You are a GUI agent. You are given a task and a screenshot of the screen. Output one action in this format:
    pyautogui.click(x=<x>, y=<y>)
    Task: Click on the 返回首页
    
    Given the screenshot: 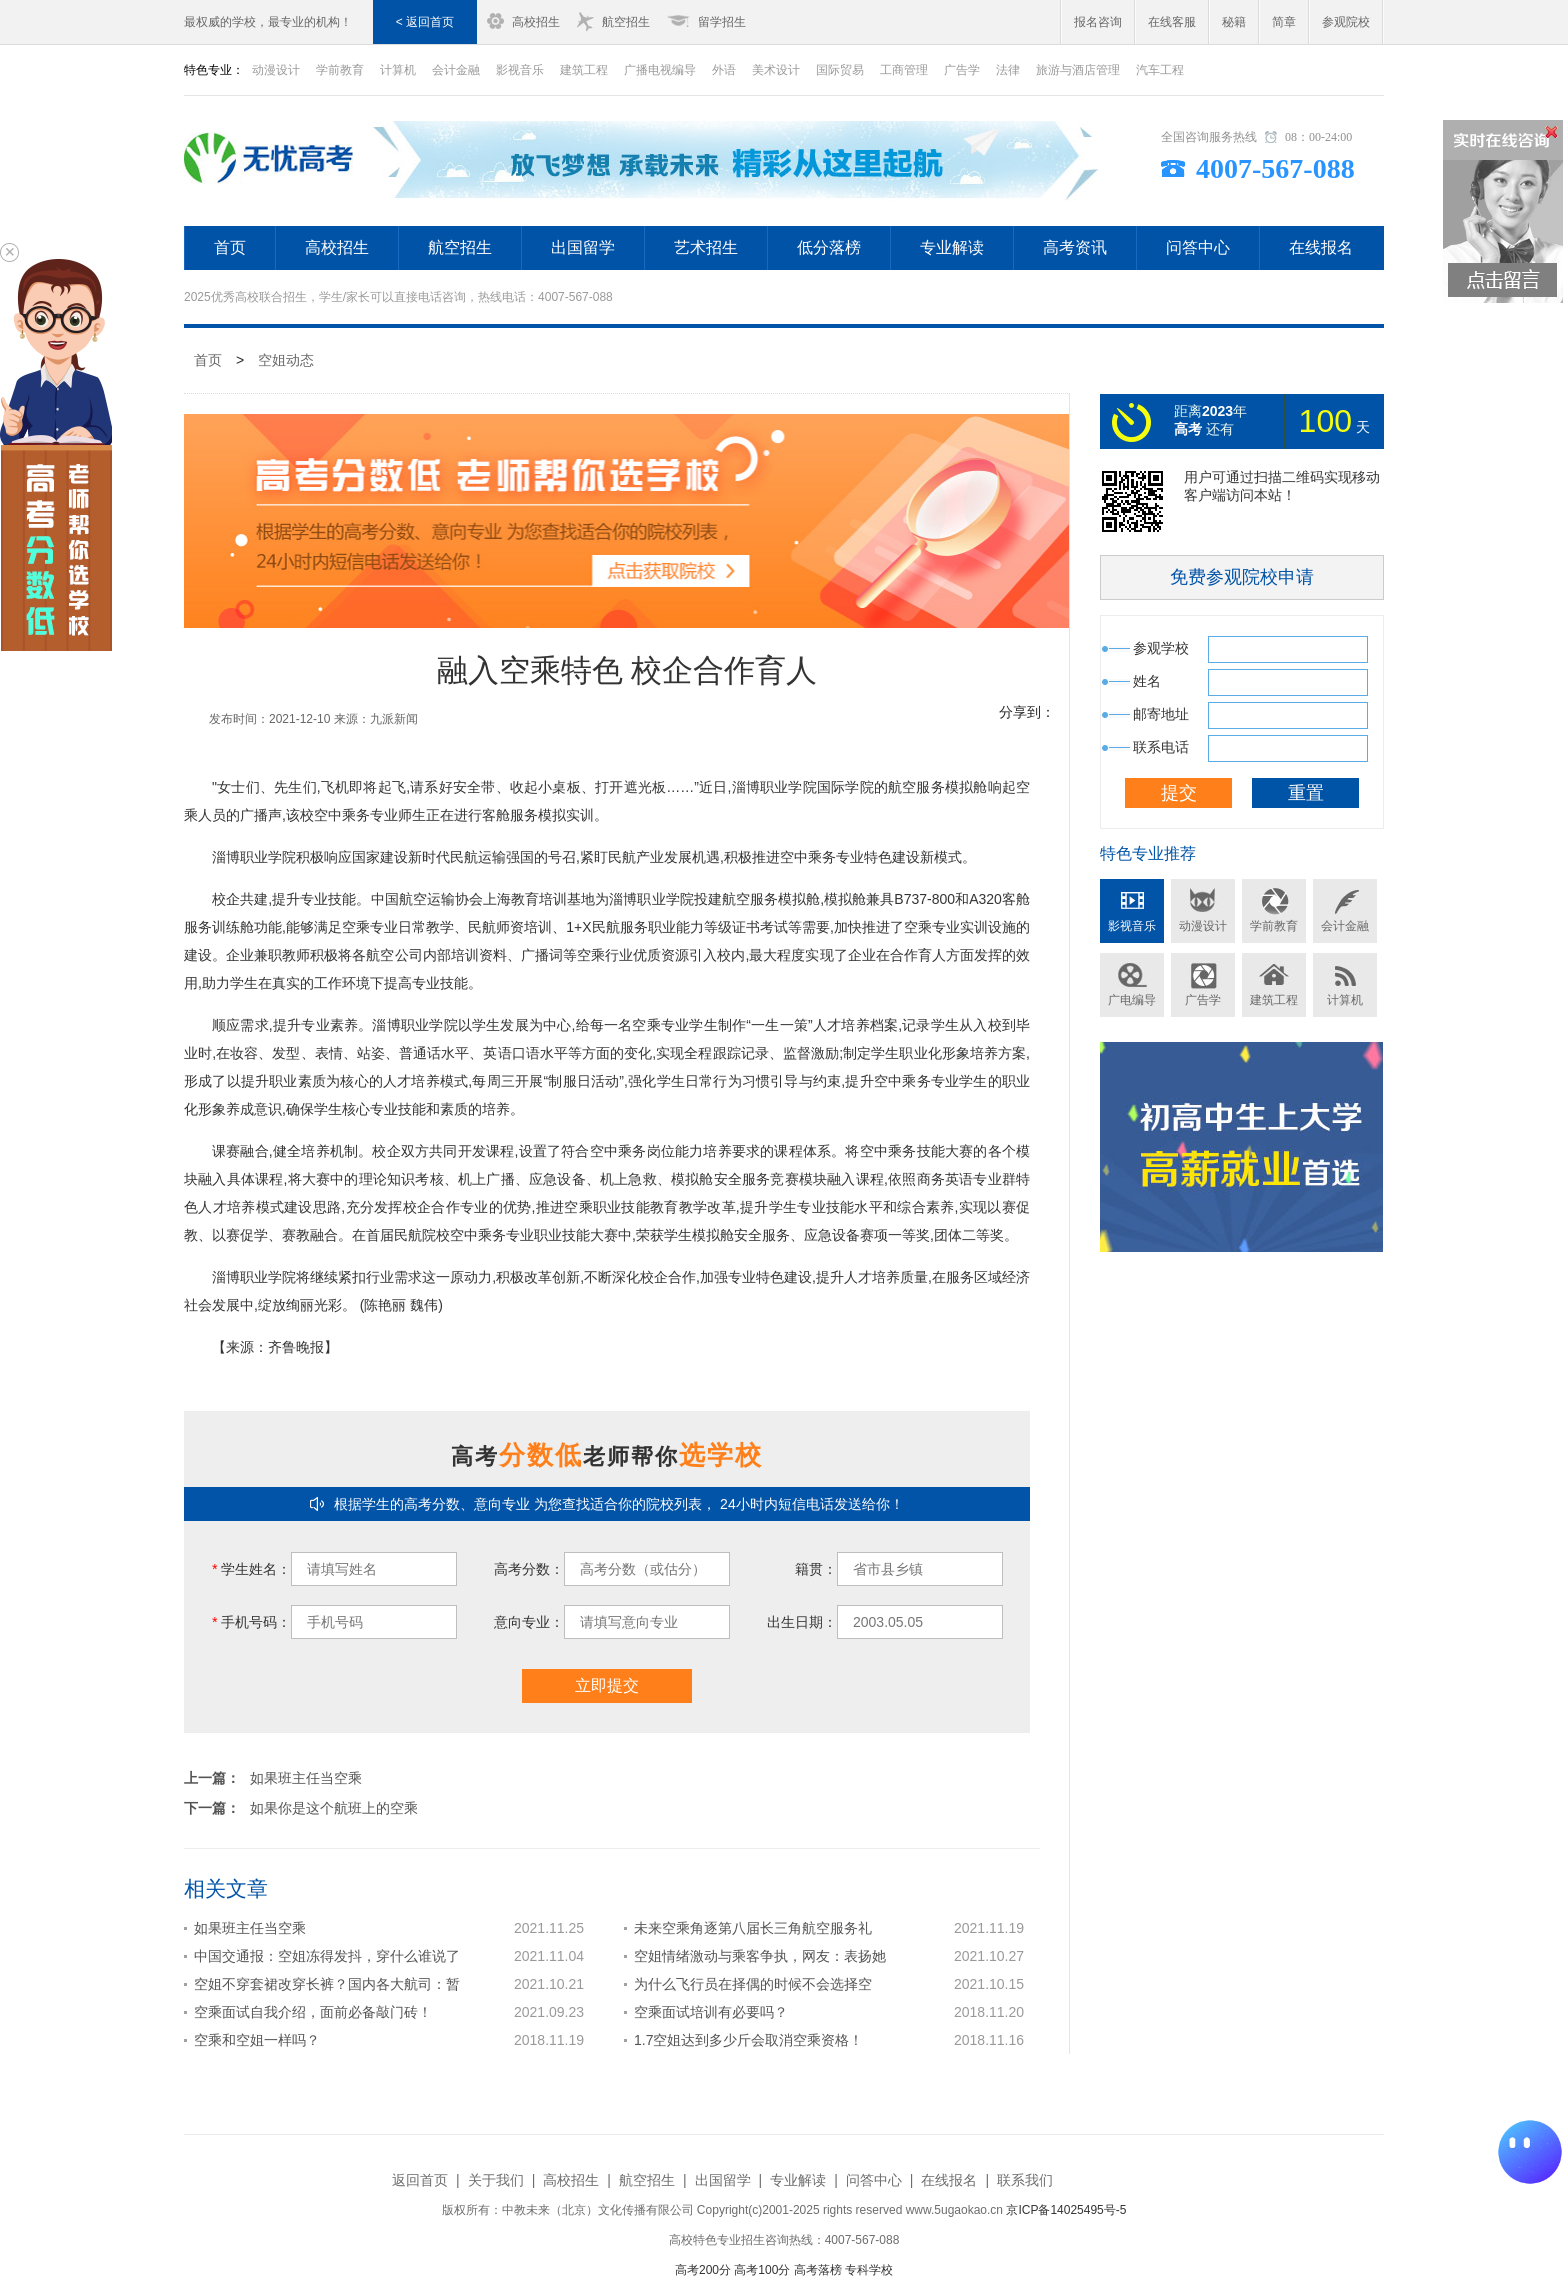 What is the action you would take?
    pyautogui.click(x=420, y=2180)
    